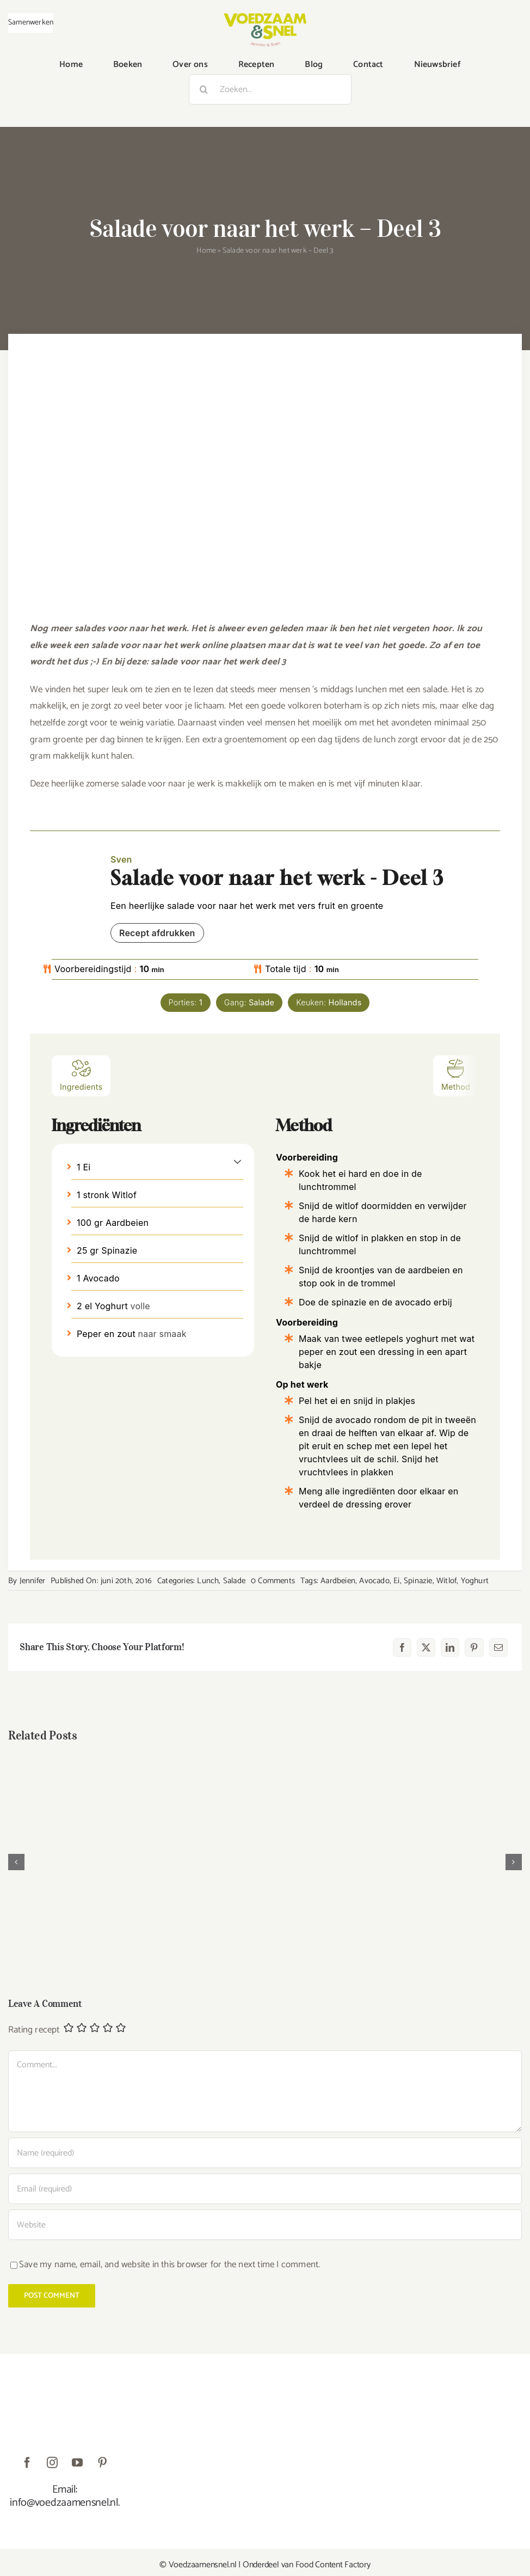 The width and height of the screenshot is (530, 2576). What do you see at coordinates (169, 2264) in the screenshot?
I see `Save my name, email, and website in this browser for the next time I comment.` at bounding box center [169, 2264].